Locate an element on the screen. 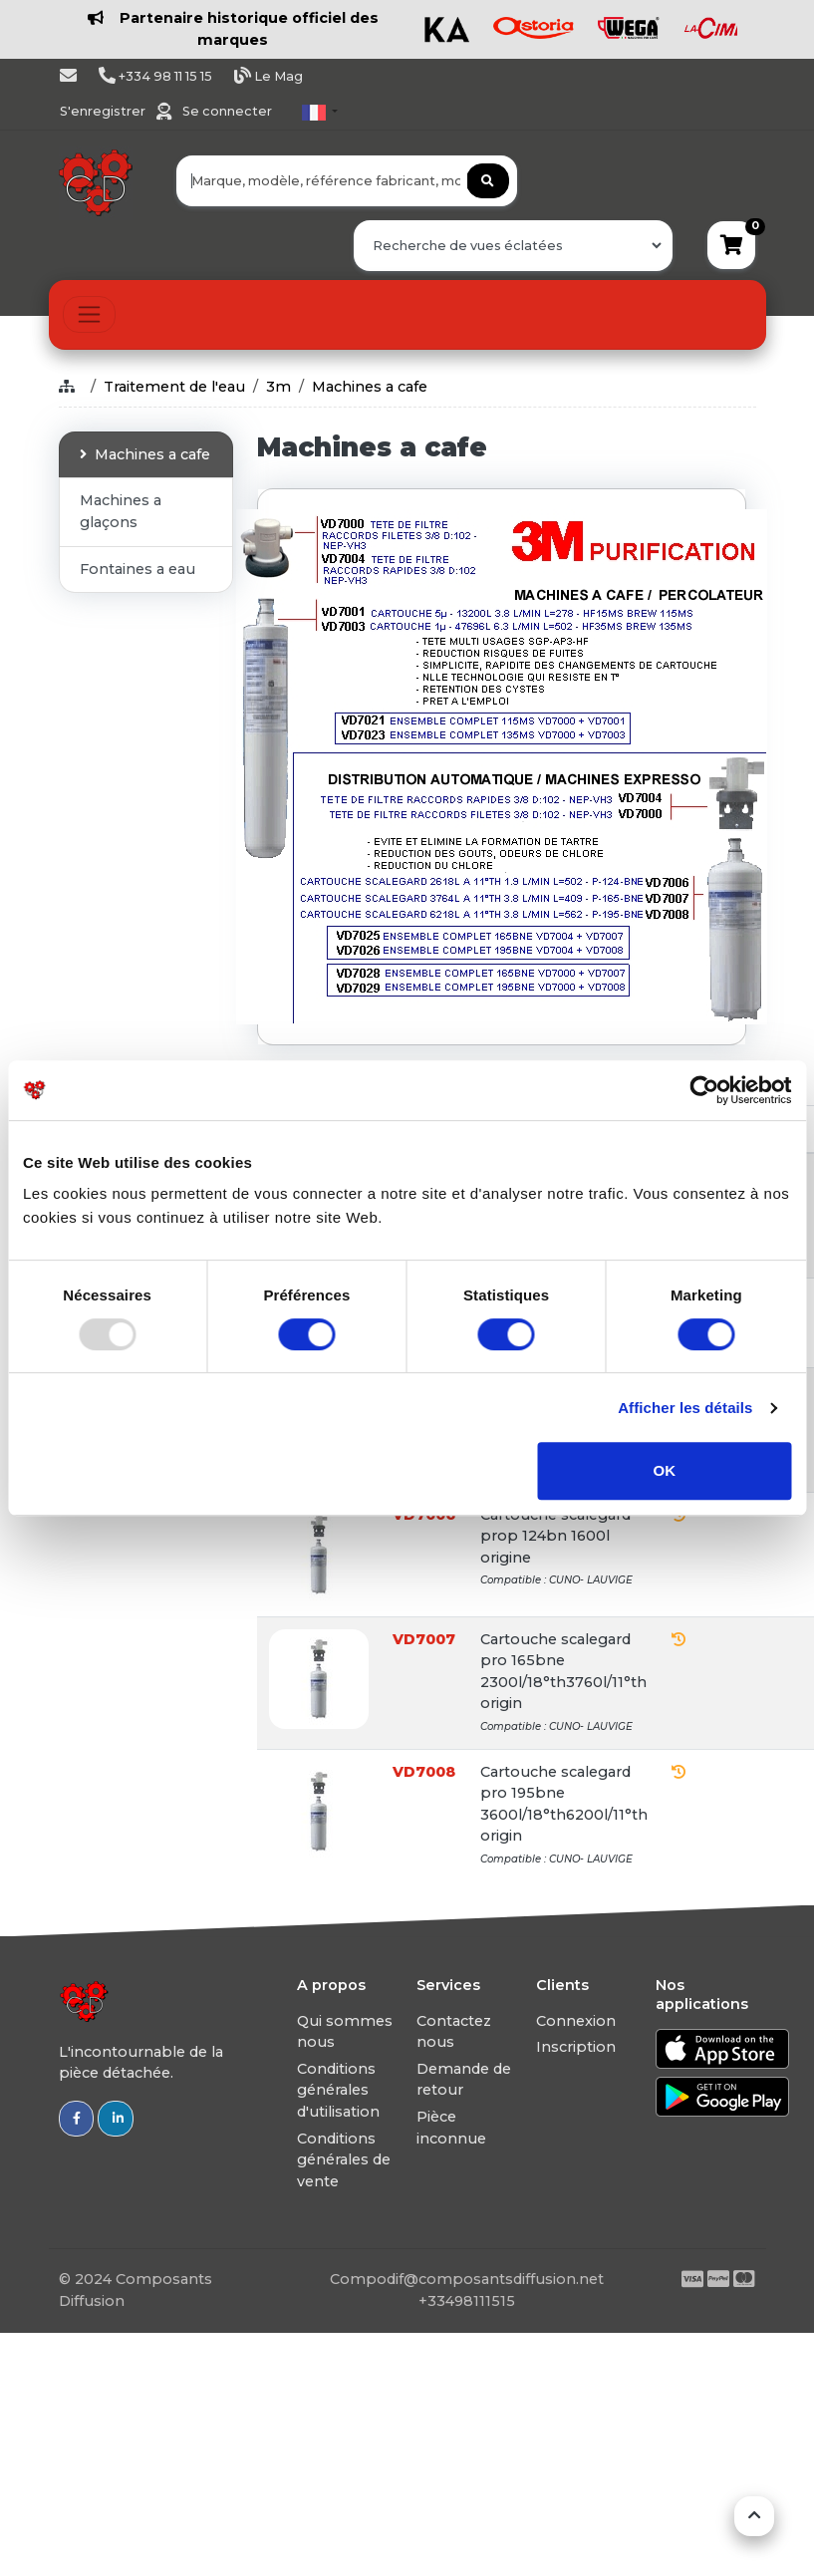 Image resolution: width=814 pixels, height=2576 pixels. Traitement de l'eau is located at coordinates (174, 387).